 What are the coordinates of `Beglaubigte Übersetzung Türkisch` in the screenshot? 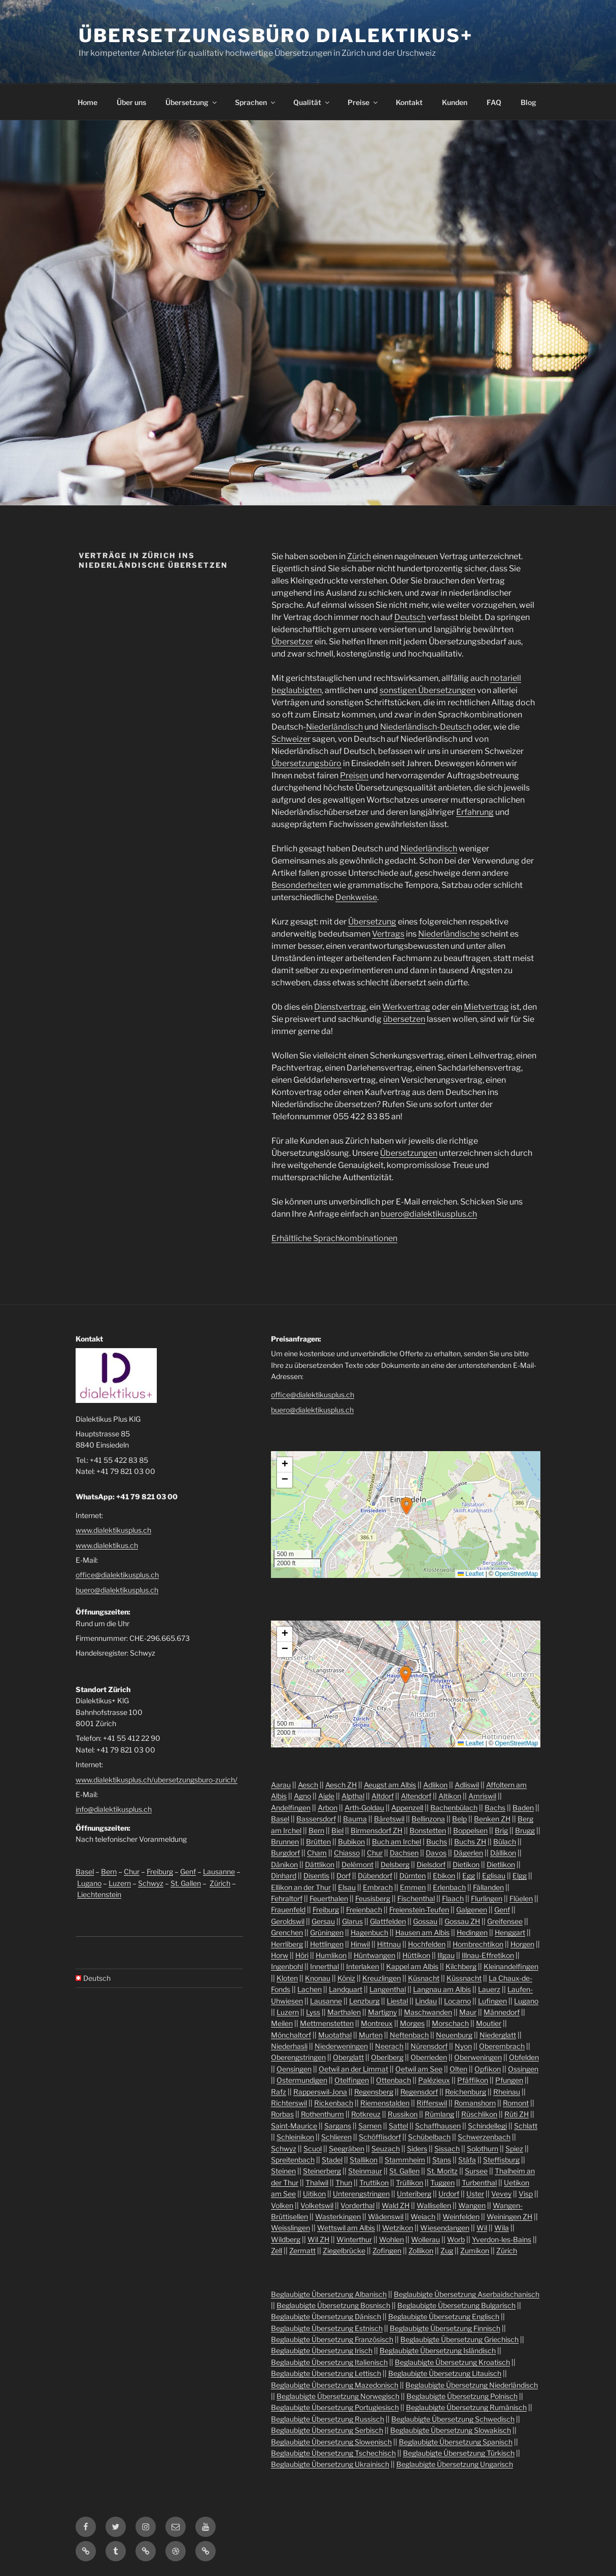 It's located at (459, 2453).